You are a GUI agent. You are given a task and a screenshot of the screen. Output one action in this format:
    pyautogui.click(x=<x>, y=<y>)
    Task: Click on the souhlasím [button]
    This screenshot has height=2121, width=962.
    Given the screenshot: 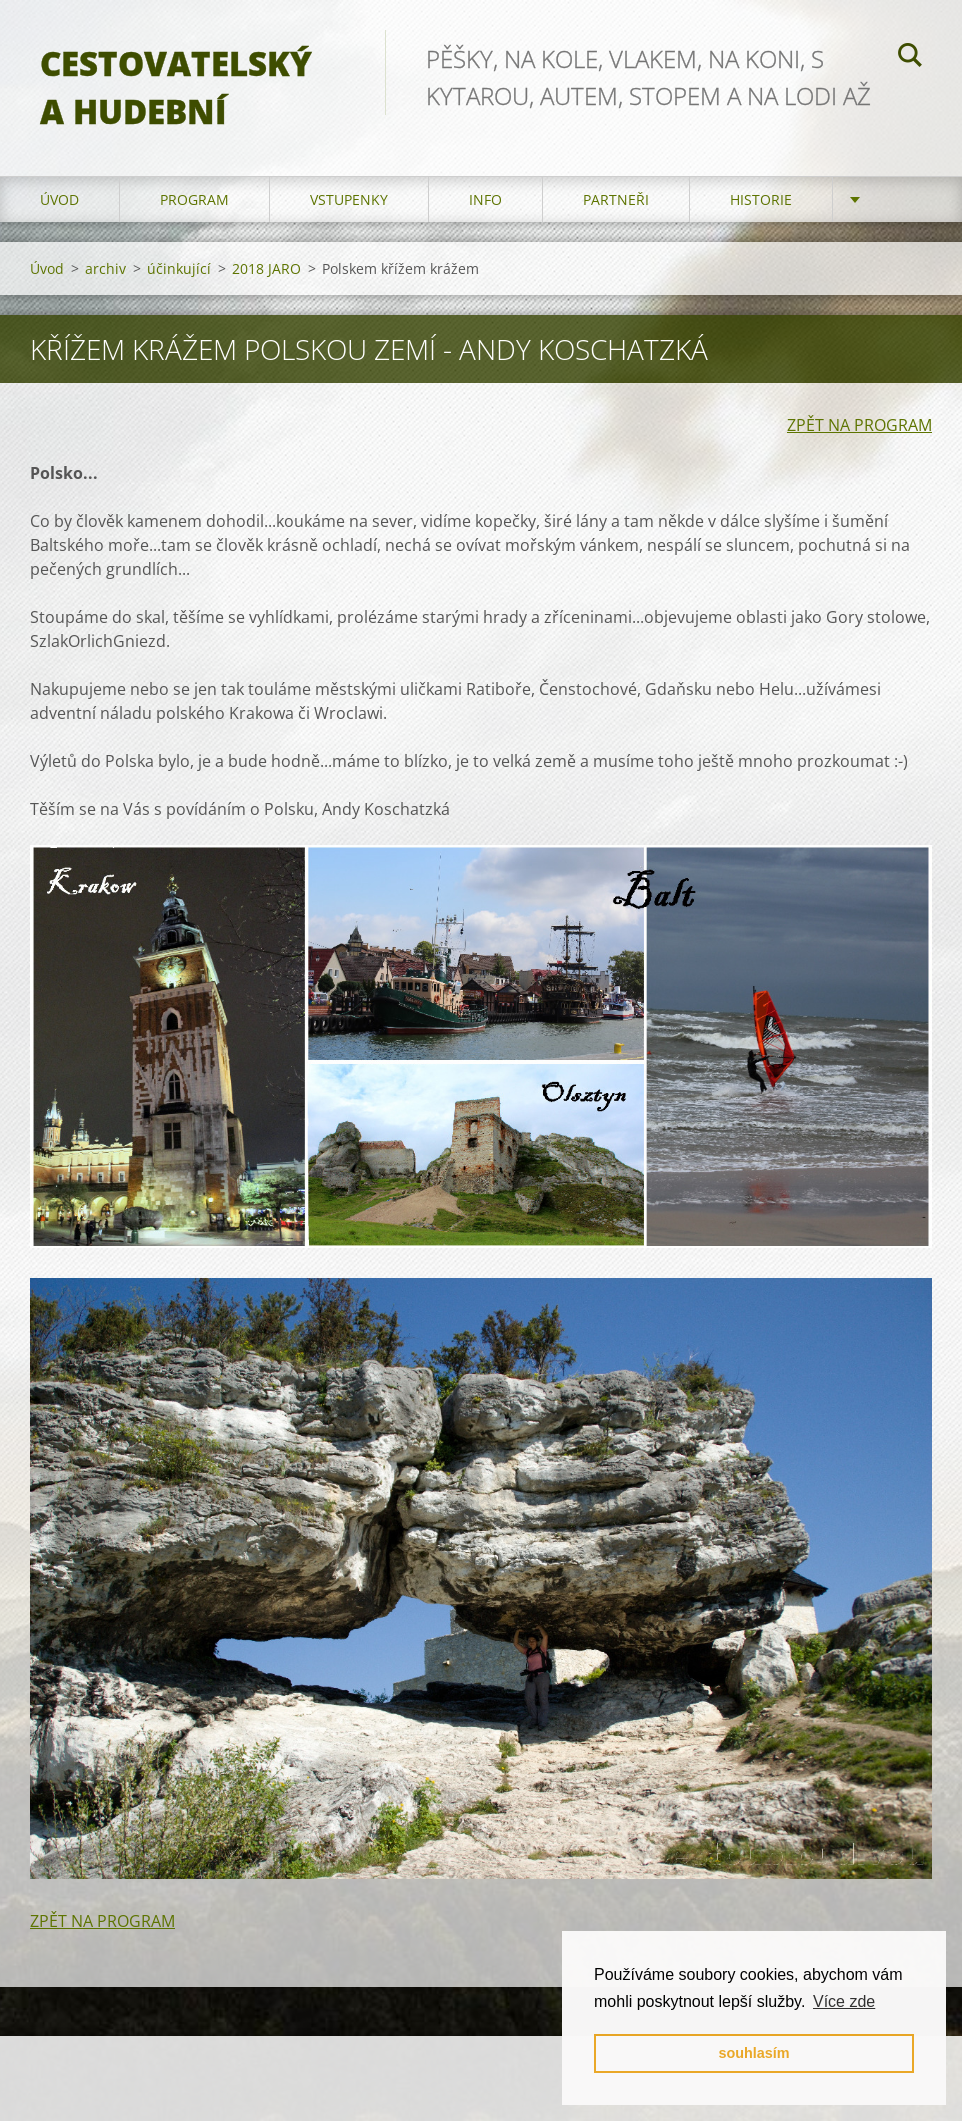 What is the action you would take?
    pyautogui.click(x=753, y=2053)
    